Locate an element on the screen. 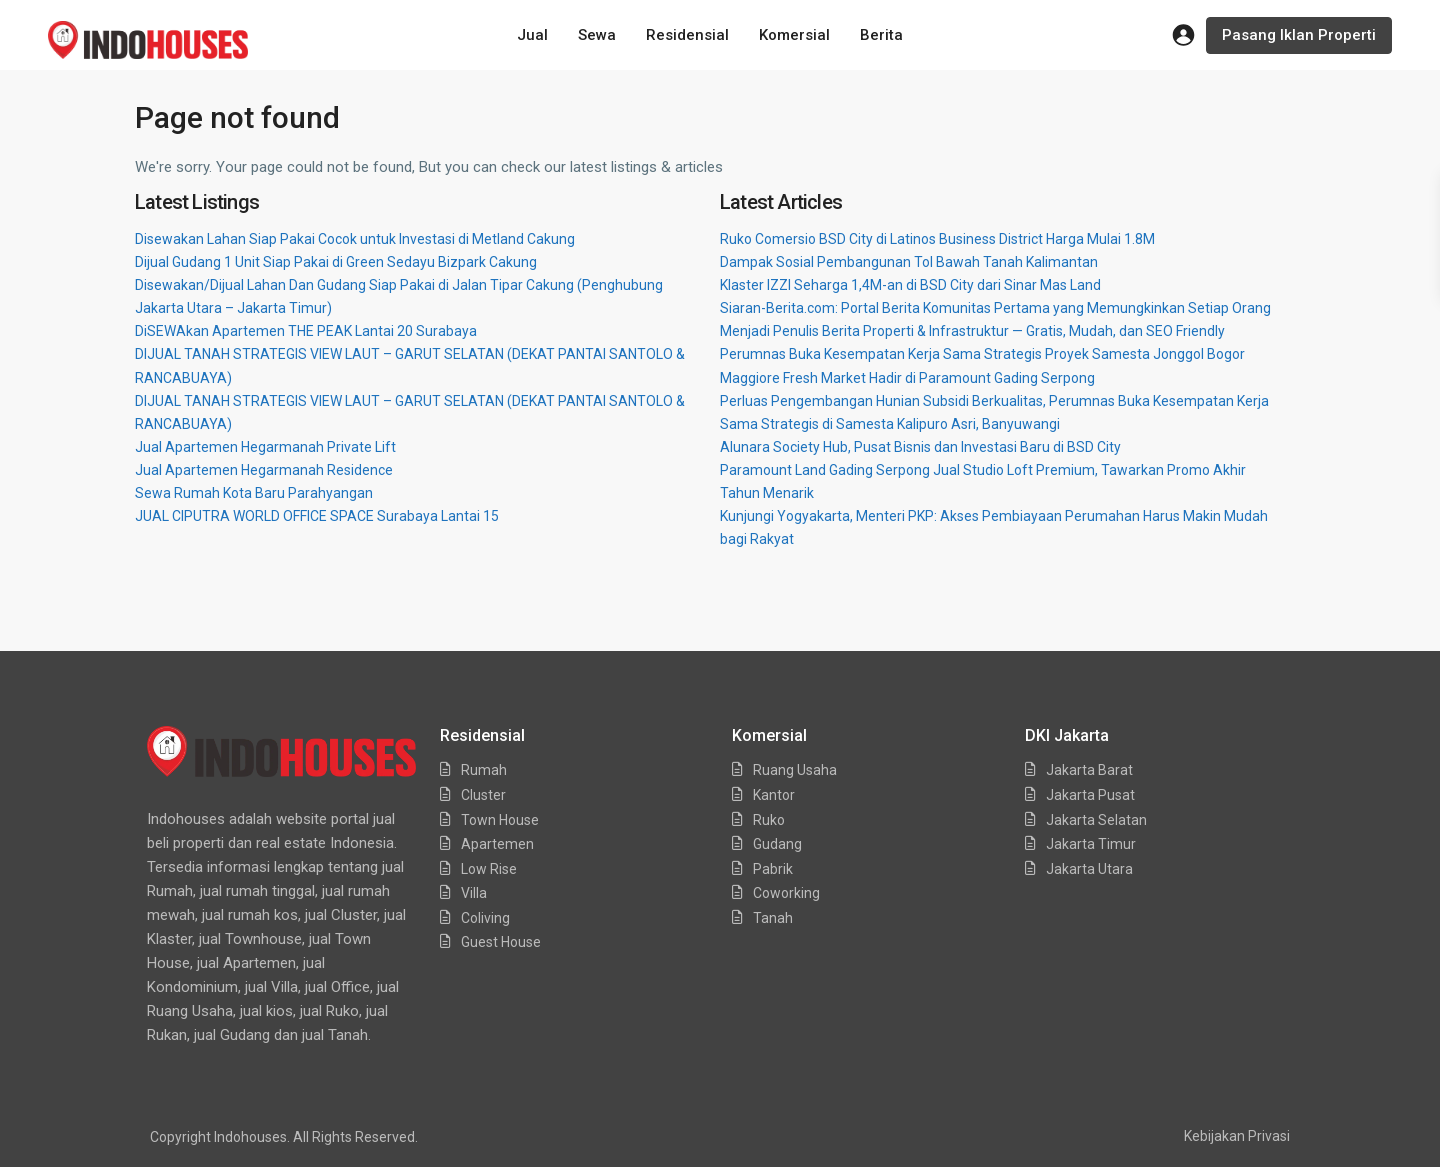 The width and height of the screenshot is (1440, 1167). Jual Apartemen Hegarmanah Residence is located at coordinates (264, 470).